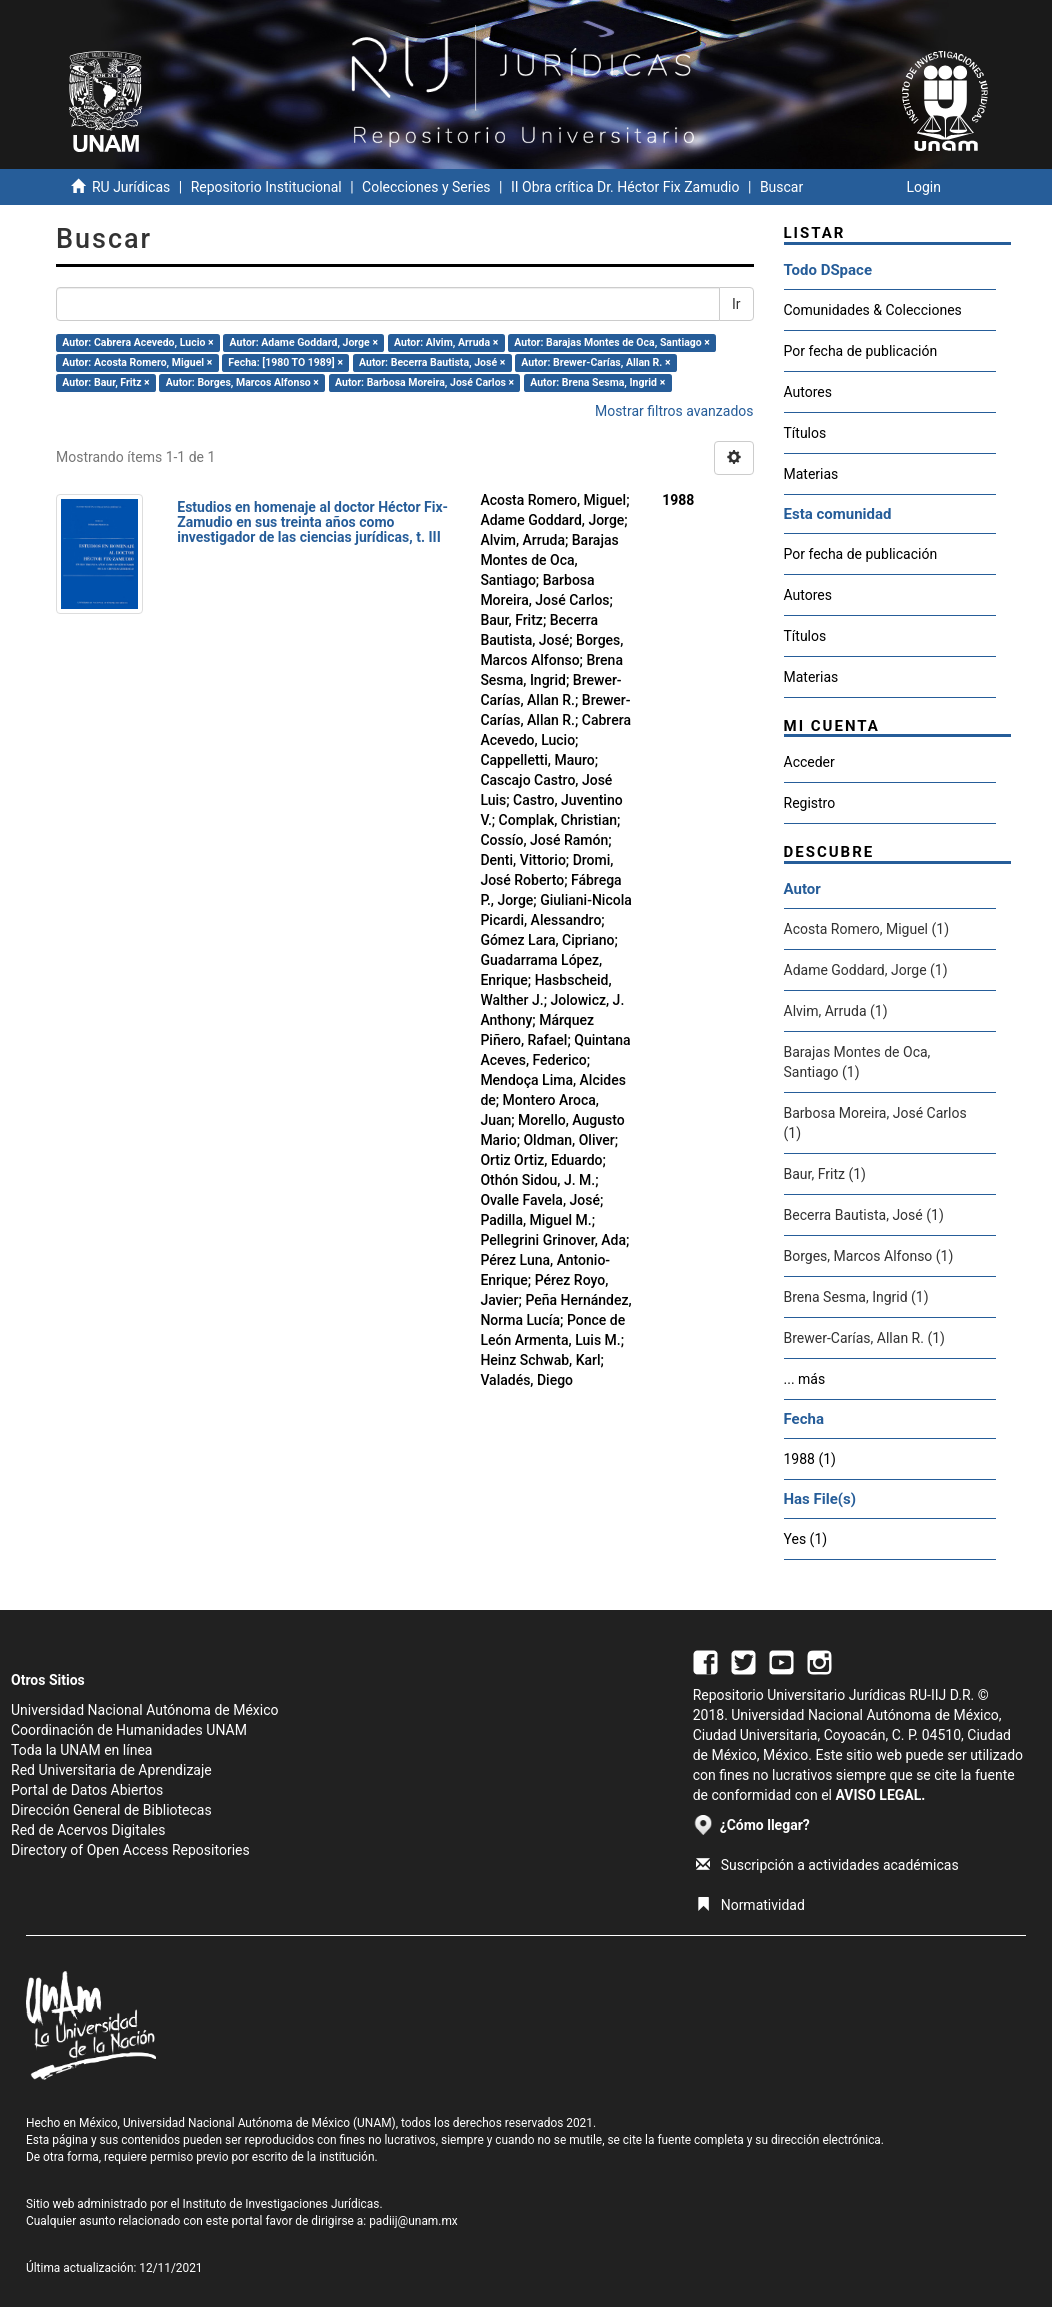  Describe the element at coordinates (81, 1750) in the screenshot. I see `Toda la UNAM en línea` at that location.